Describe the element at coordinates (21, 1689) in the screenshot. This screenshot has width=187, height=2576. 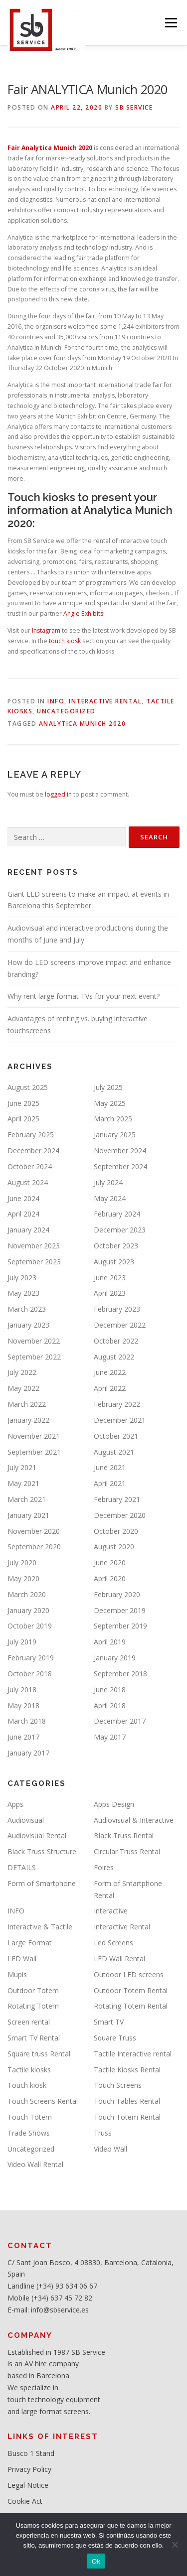
I see `July 2018` at that location.